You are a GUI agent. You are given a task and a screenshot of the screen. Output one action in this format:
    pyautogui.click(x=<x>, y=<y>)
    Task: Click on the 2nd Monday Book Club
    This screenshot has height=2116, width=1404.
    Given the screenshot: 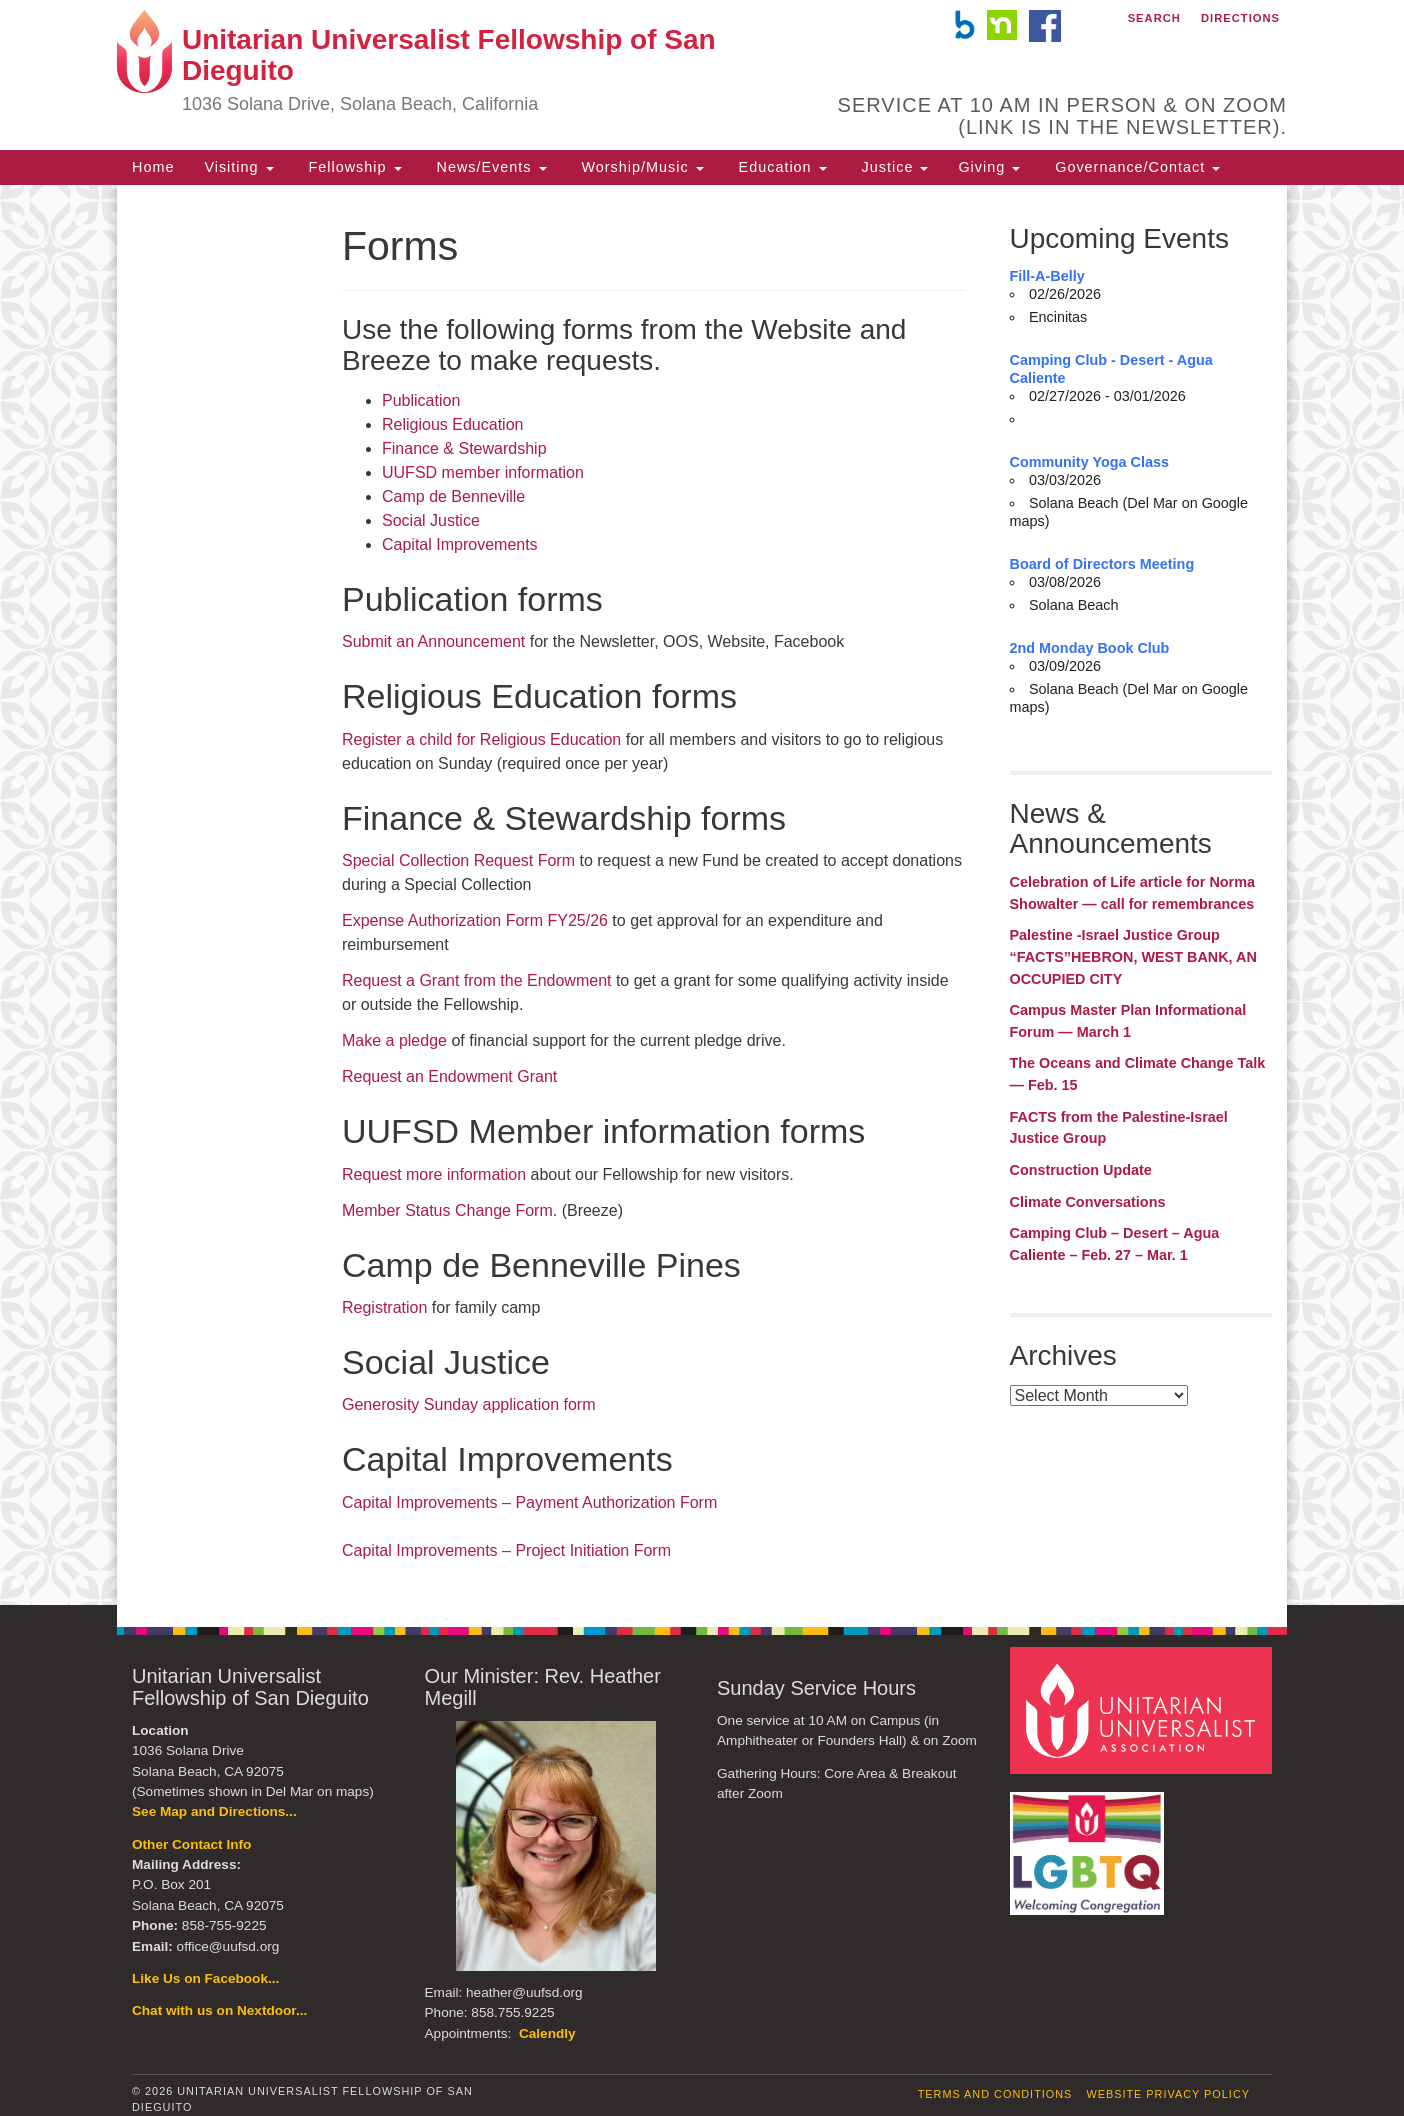 What is the action you would take?
    pyautogui.click(x=1090, y=648)
    